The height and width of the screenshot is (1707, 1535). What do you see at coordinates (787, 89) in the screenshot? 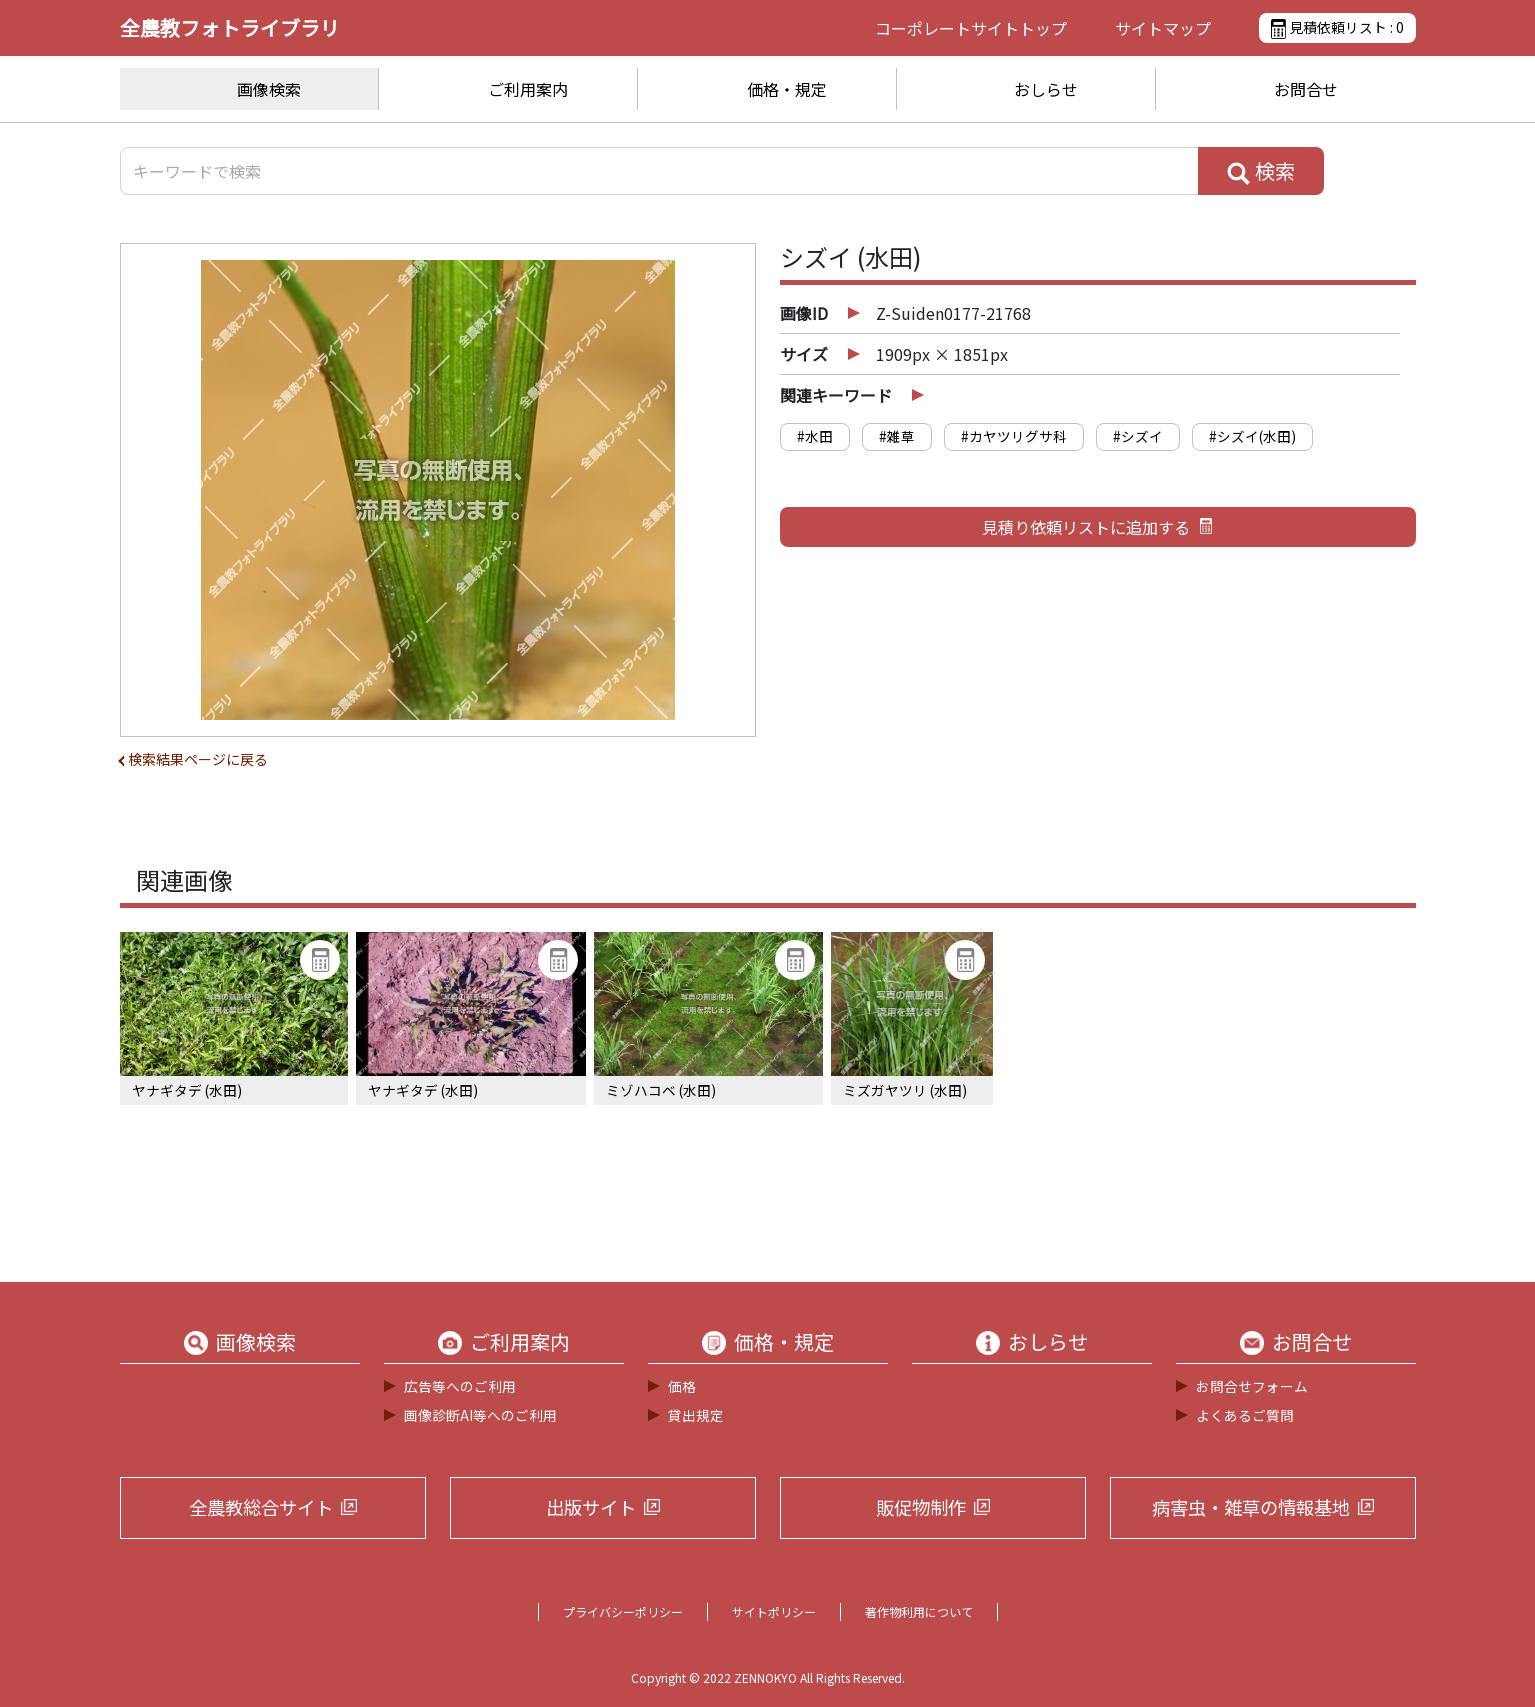
I see `価格・規定` at bounding box center [787, 89].